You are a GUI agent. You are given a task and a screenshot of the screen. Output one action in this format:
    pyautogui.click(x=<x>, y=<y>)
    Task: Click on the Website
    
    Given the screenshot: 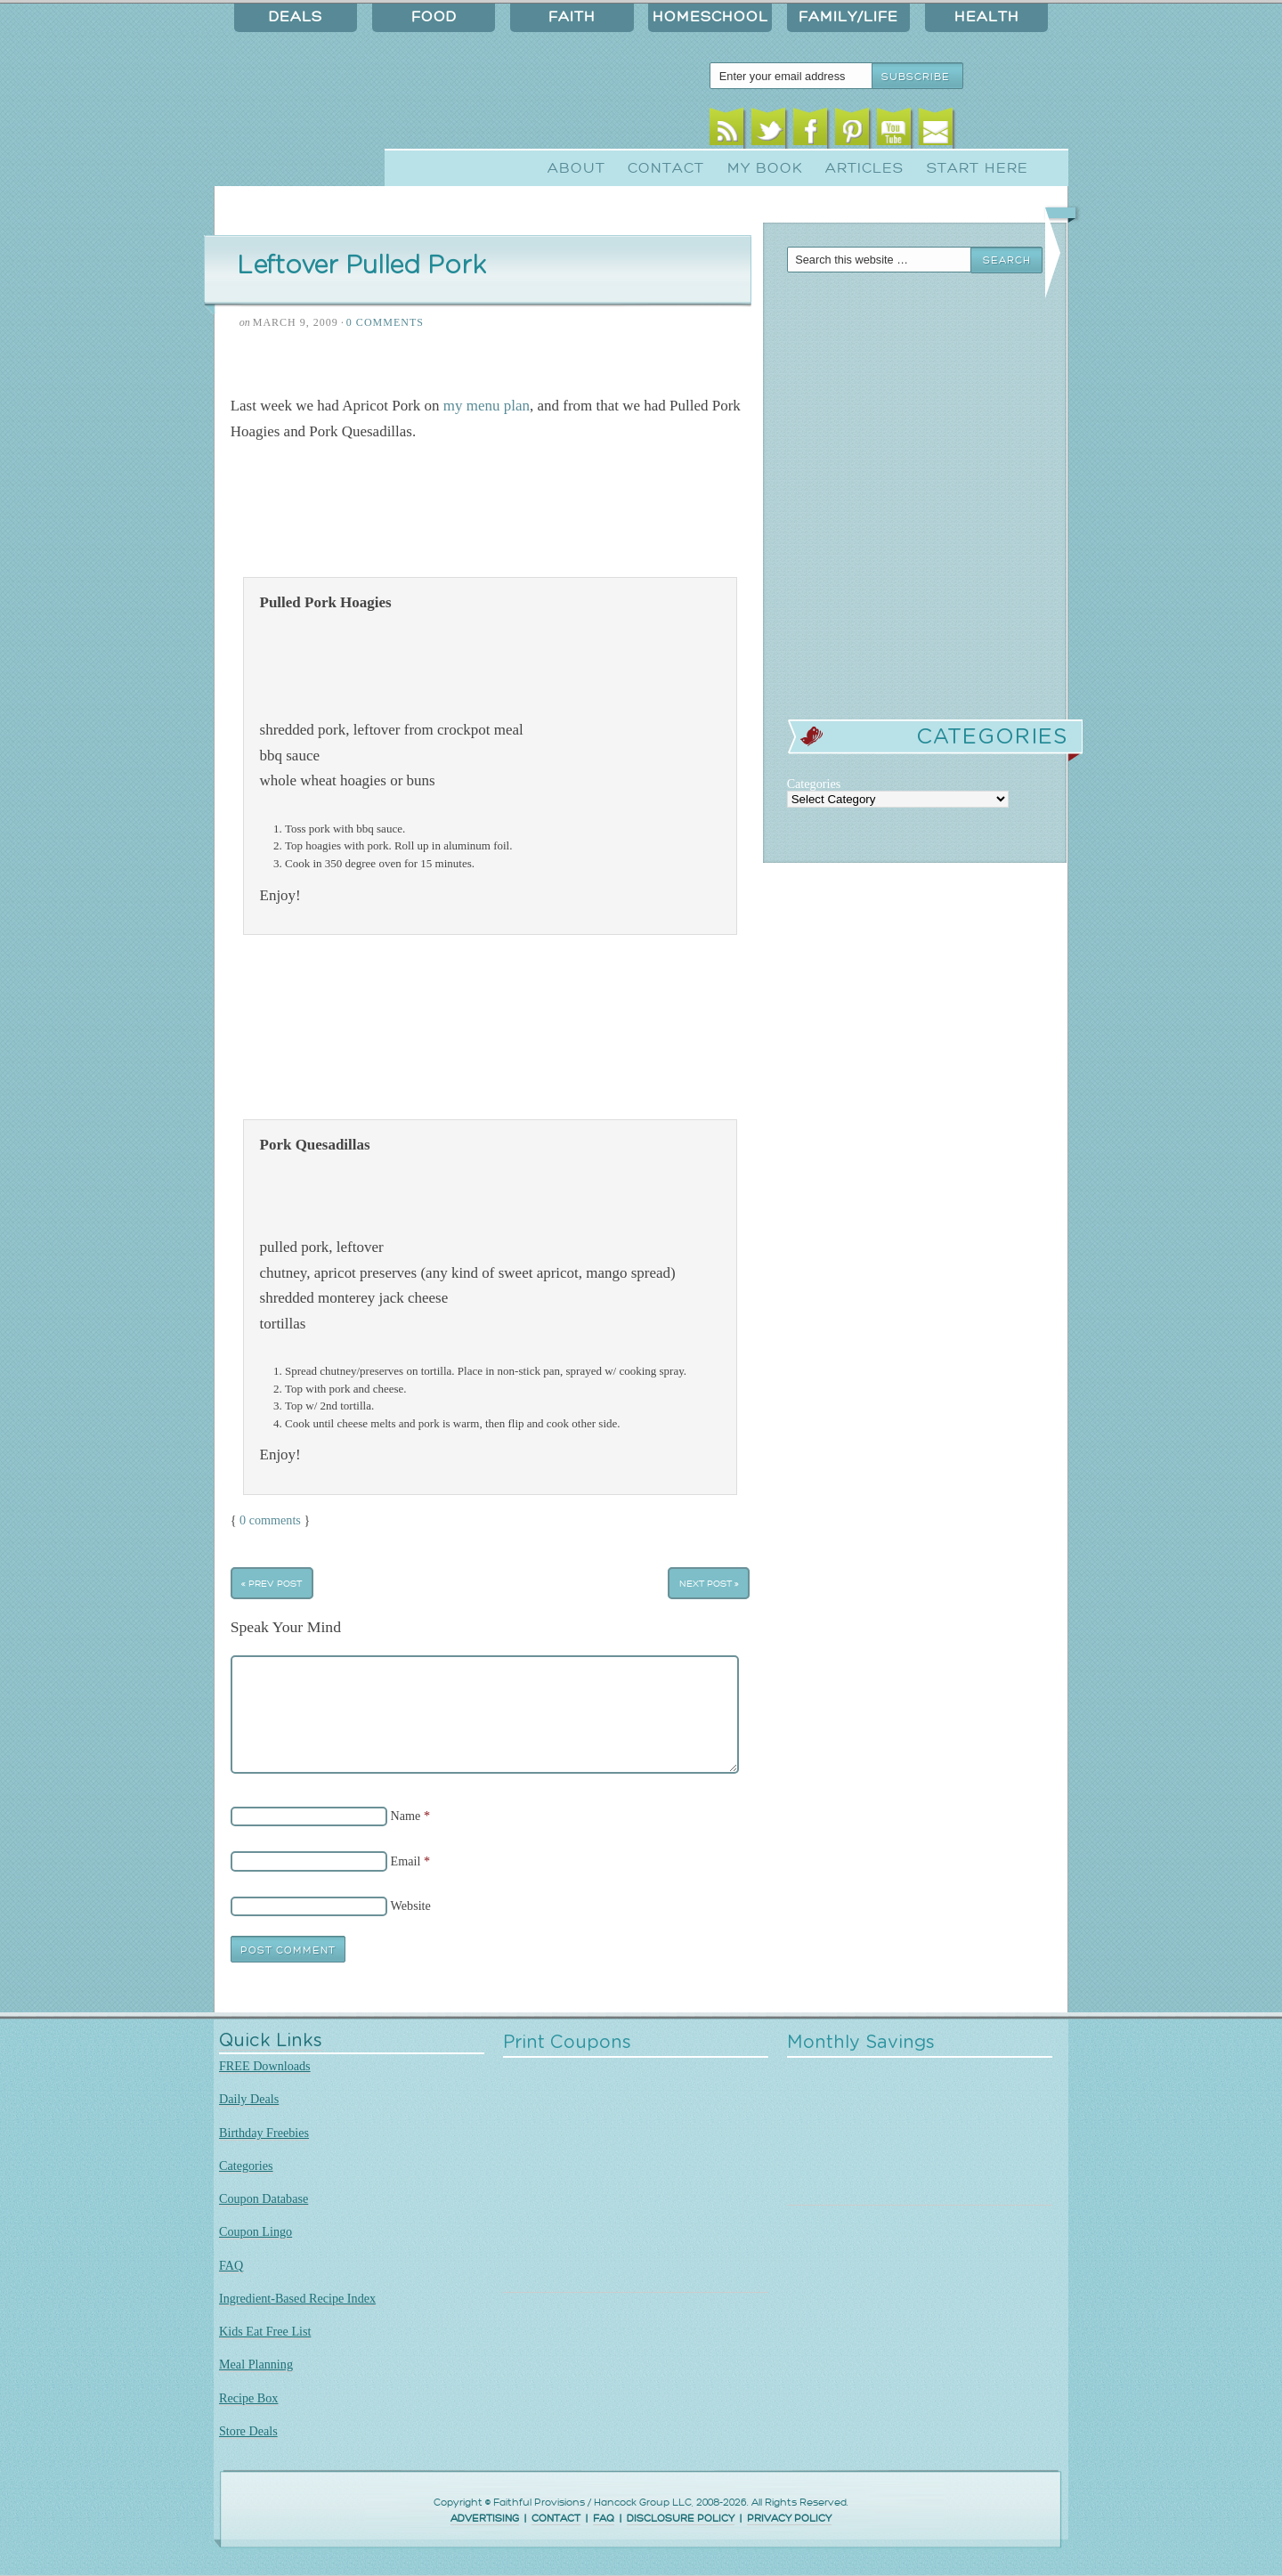 What is the action you would take?
    pyautogui.click(x=411, y=1905)
    